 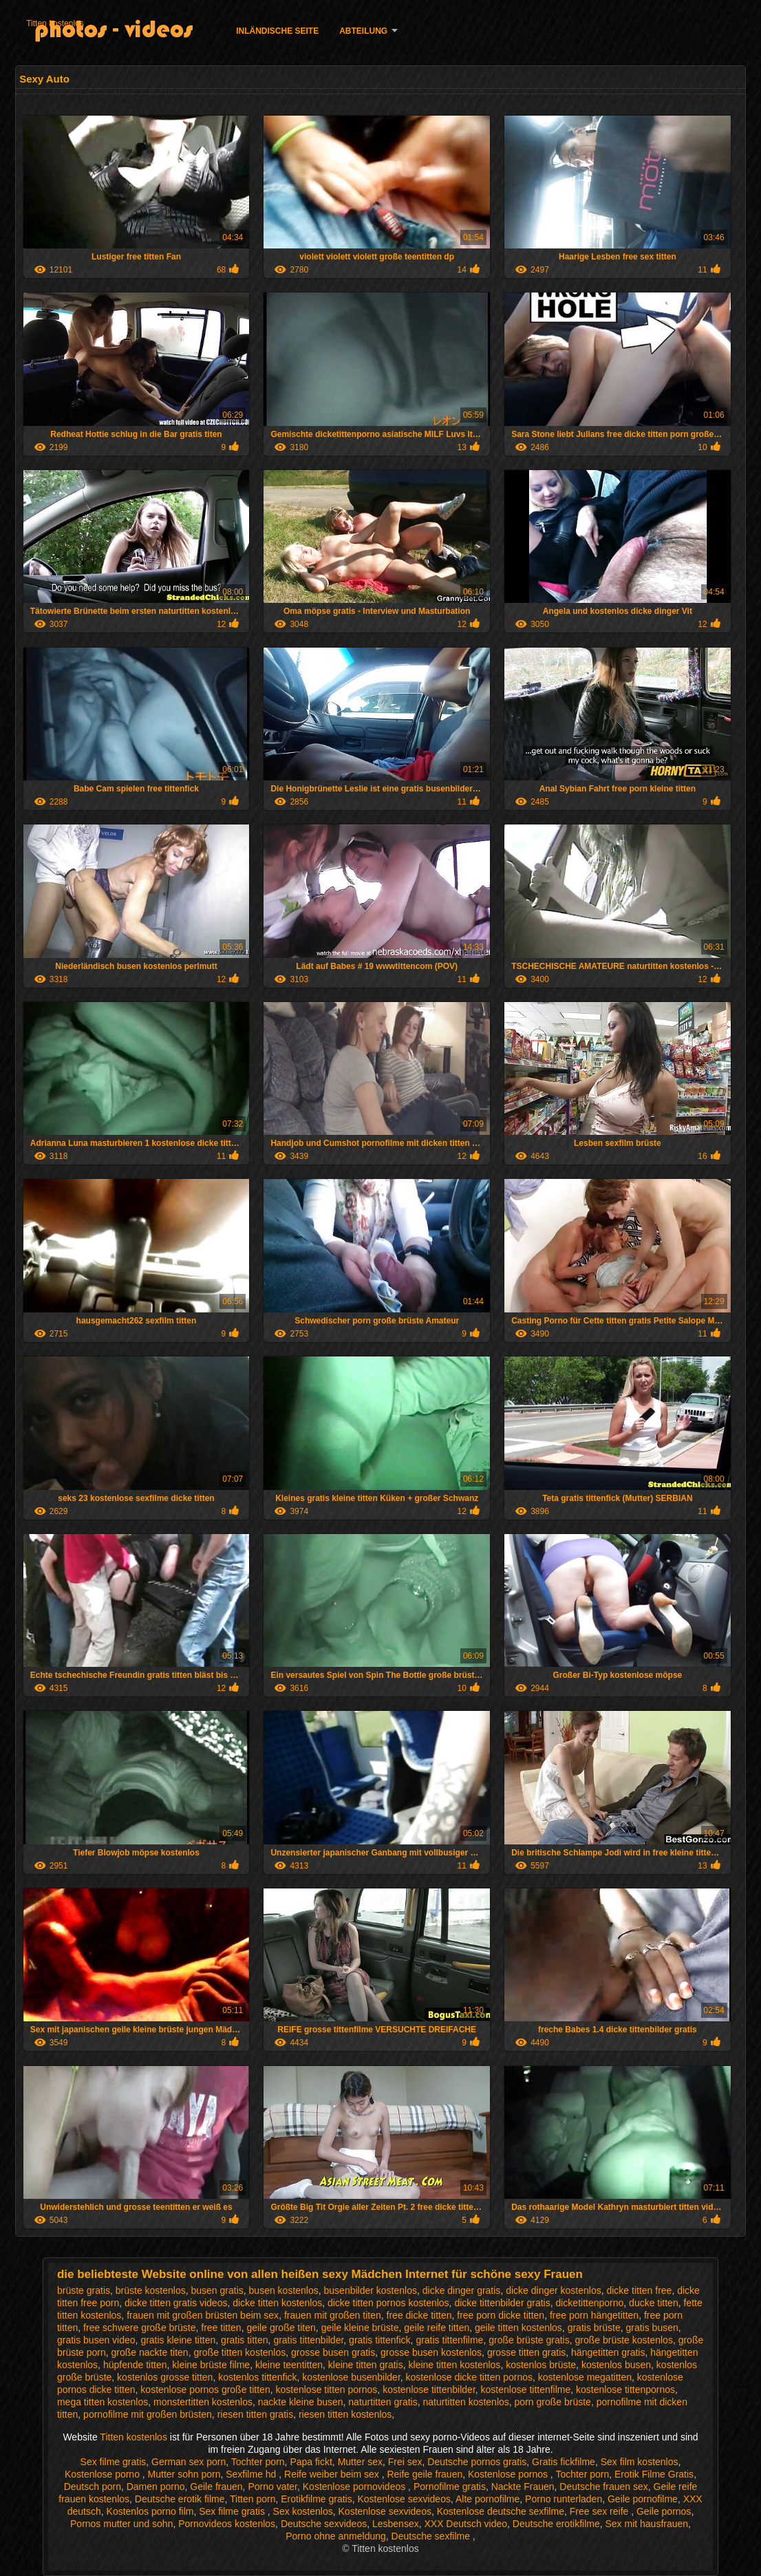 I want to click on große brüste kostenlos, so click(x=623, y=2339).